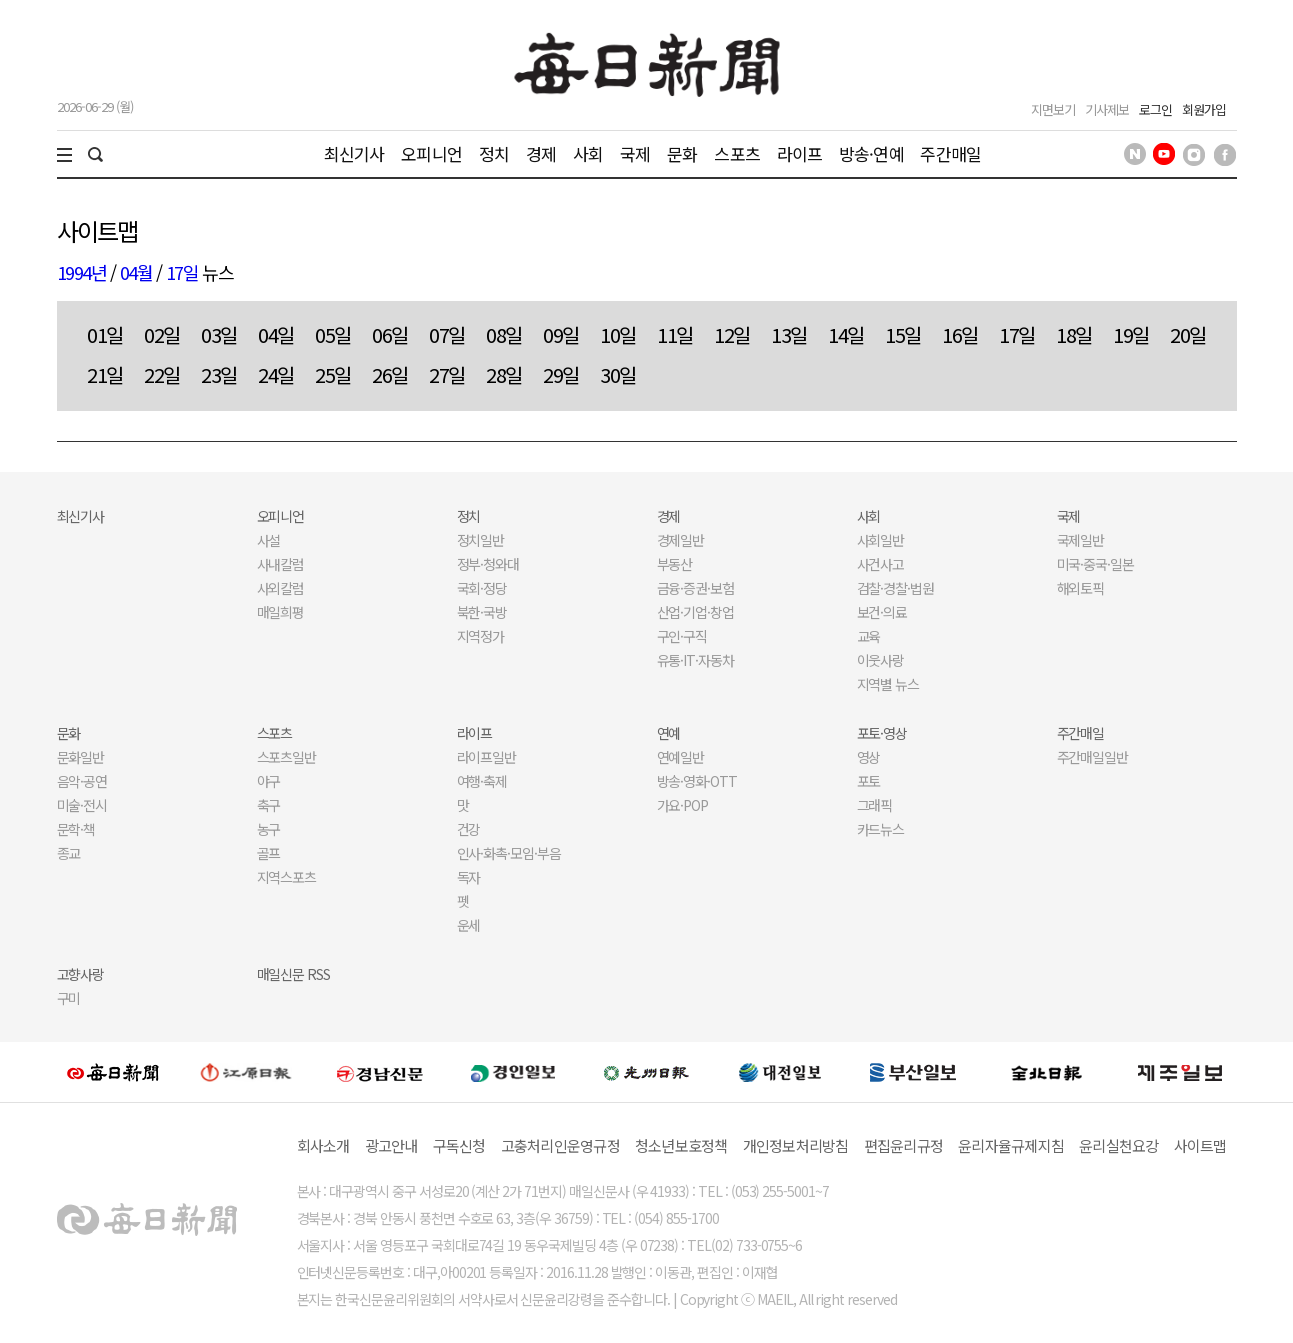  I want to click on 04일, so click(276, 334).